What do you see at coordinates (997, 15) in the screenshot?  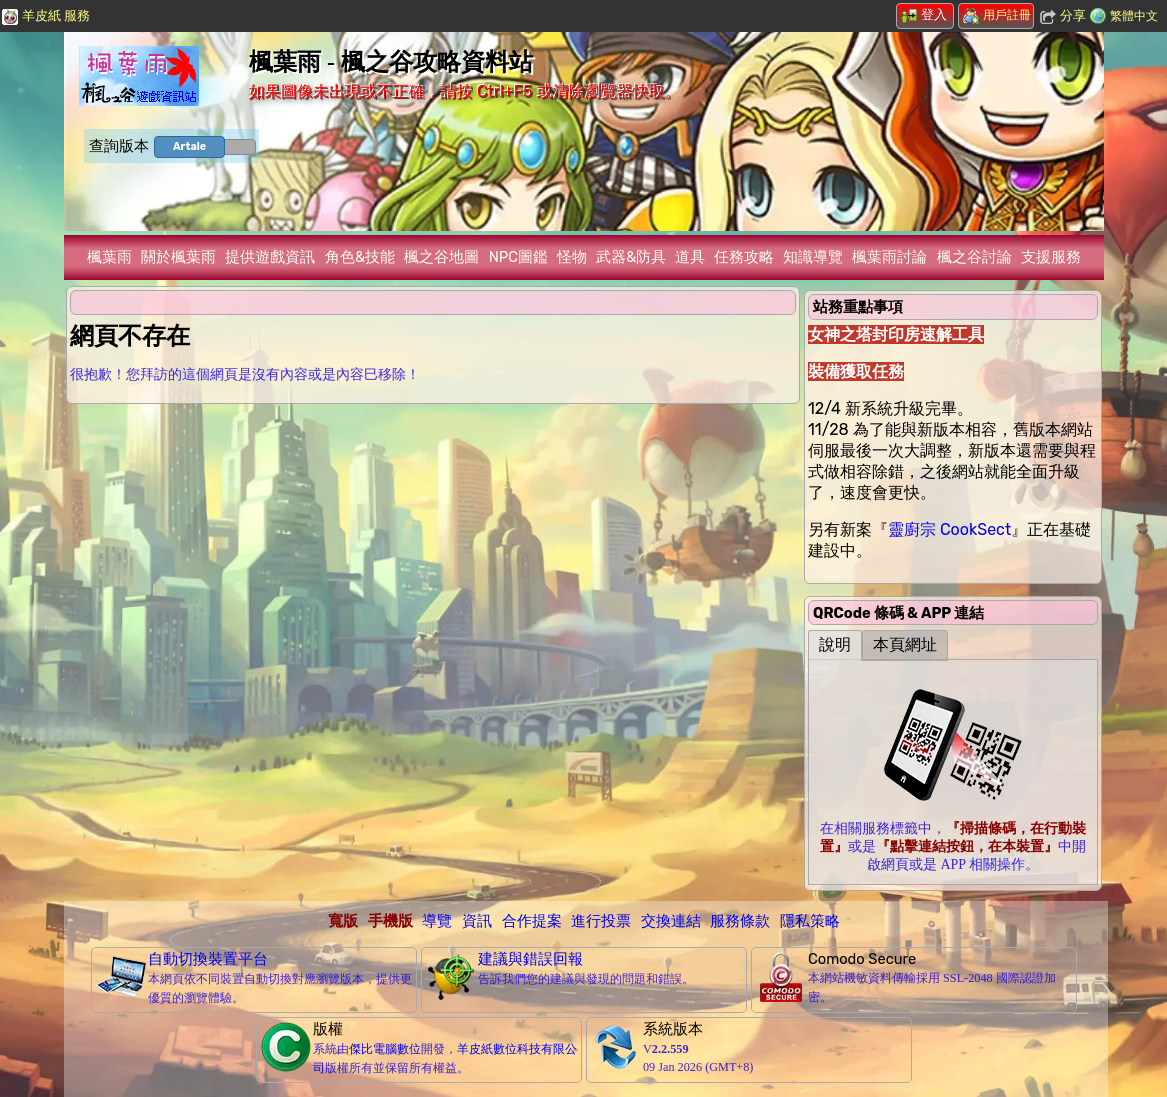 I see `用戶註冊` at bounding box center [997, 15].